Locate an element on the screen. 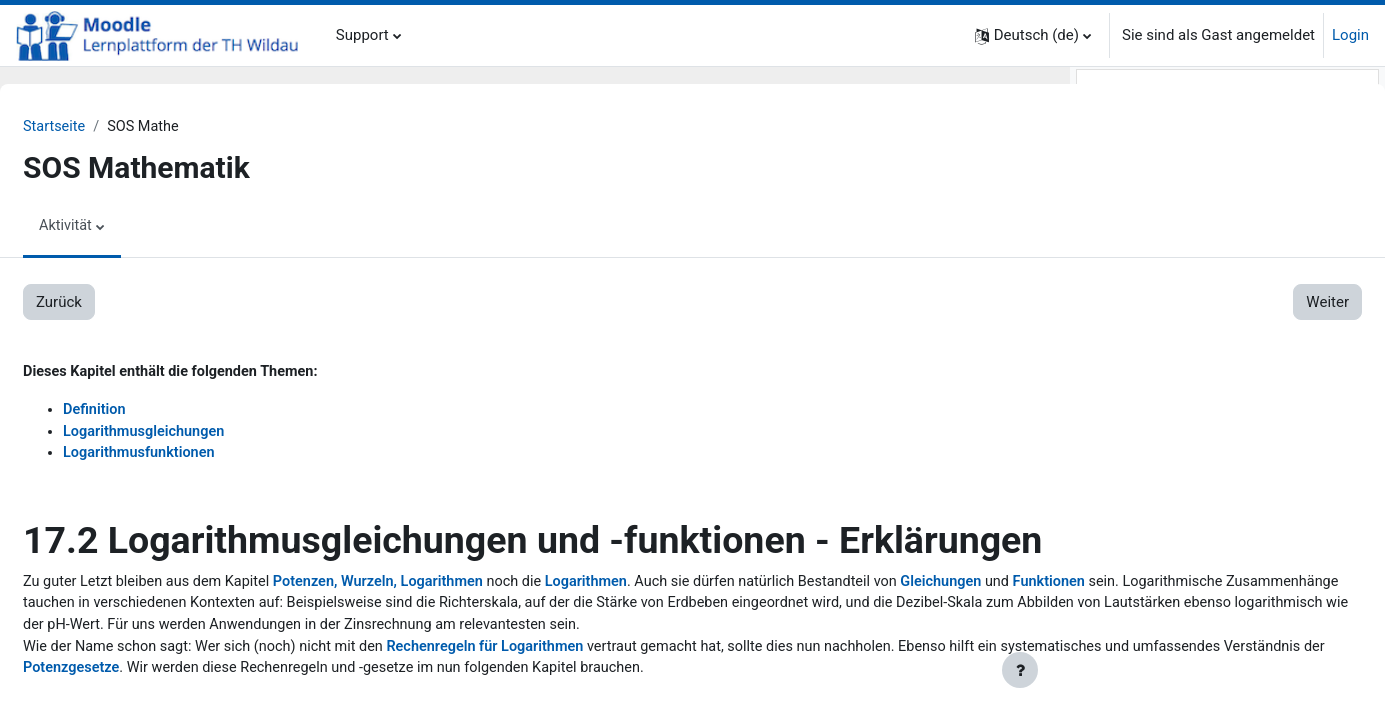  6.3. Lösungen is located at coordinates (1180, 691).